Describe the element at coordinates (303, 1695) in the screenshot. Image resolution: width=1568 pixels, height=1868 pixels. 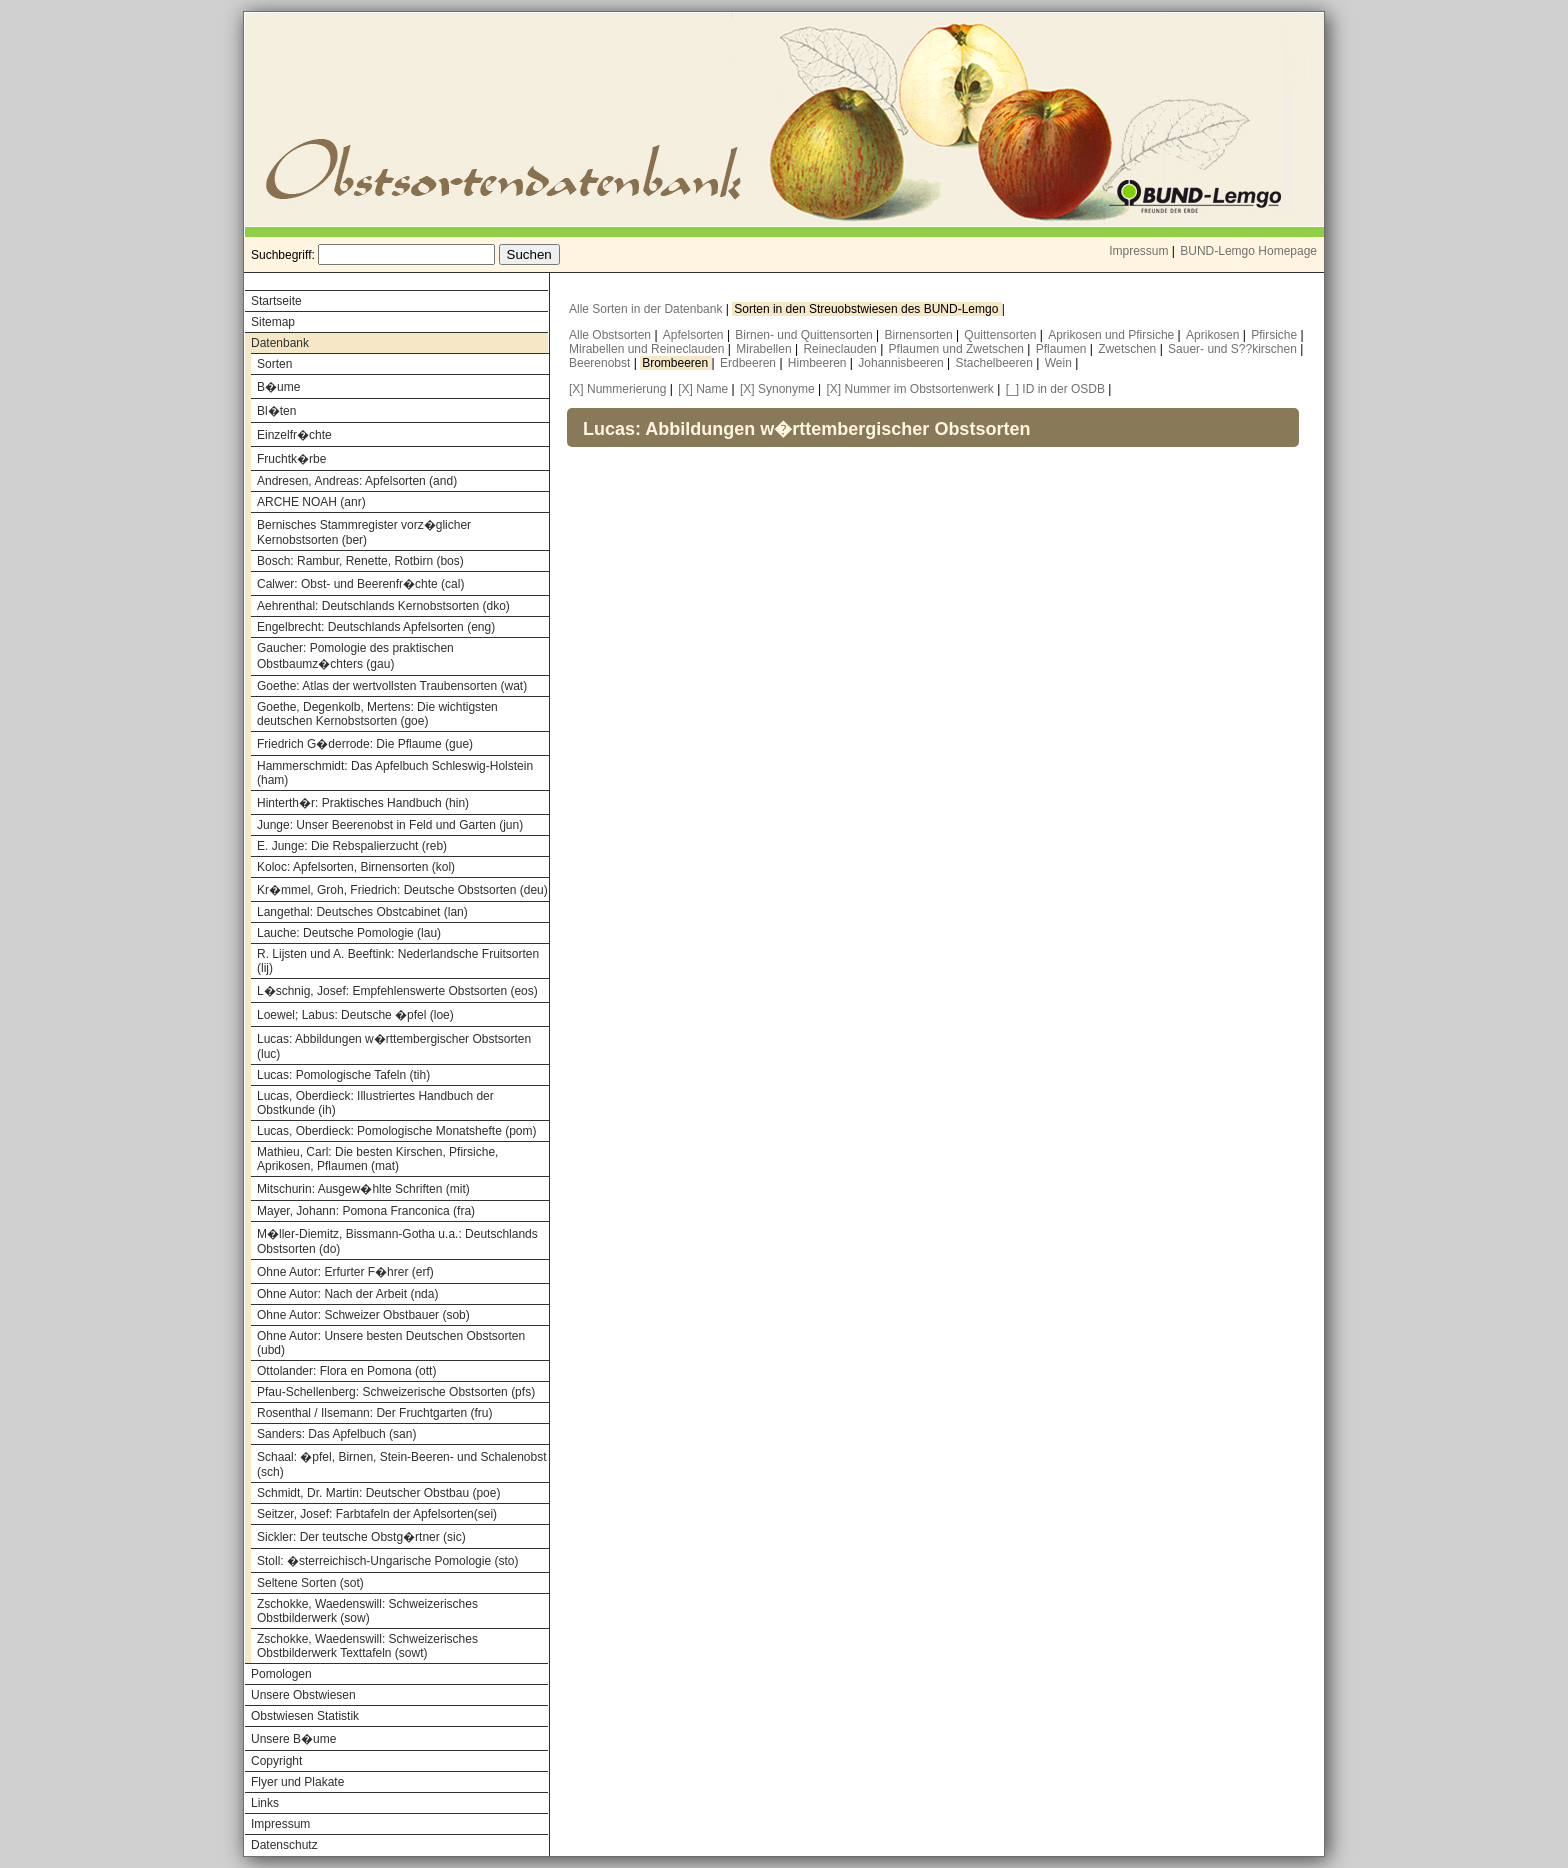
I see `Unsere Obstwiesen` at that location.